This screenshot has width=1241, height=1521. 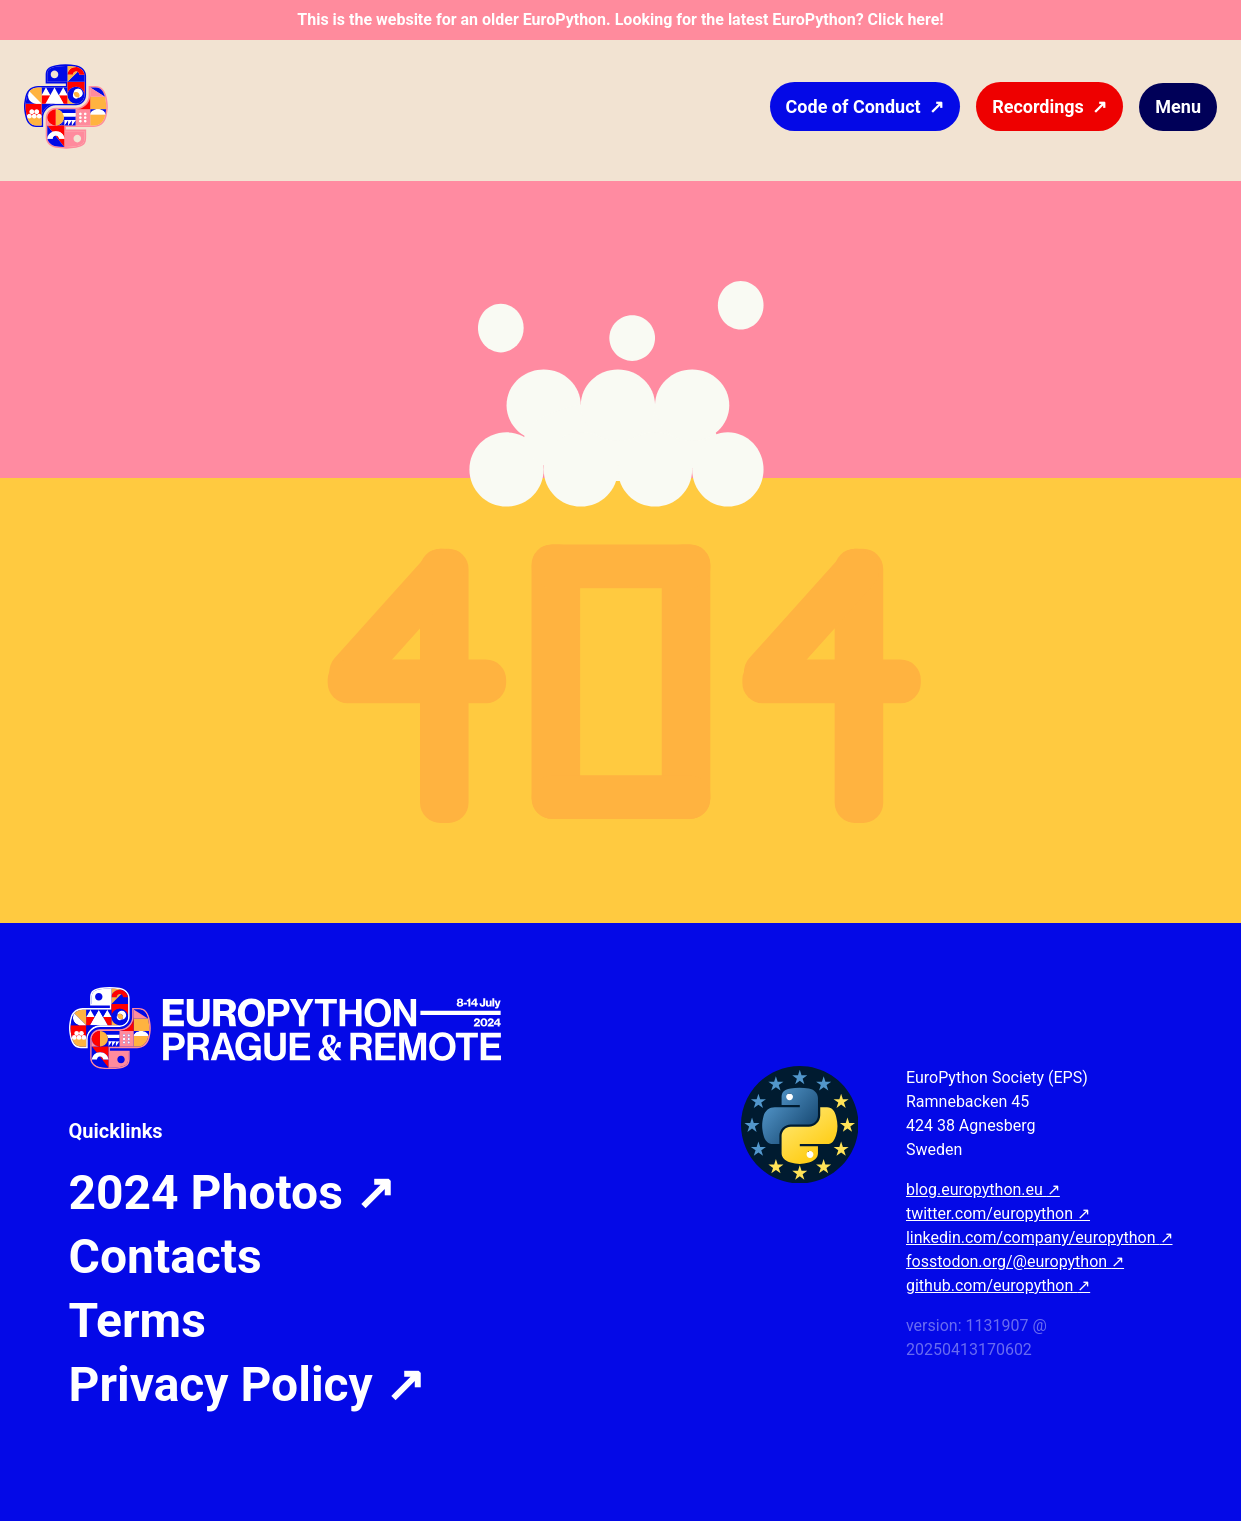 What do you see at coordinates (165, 1257) in the screenshot?
I see `Contacts` at bounding box center [165, 1257].